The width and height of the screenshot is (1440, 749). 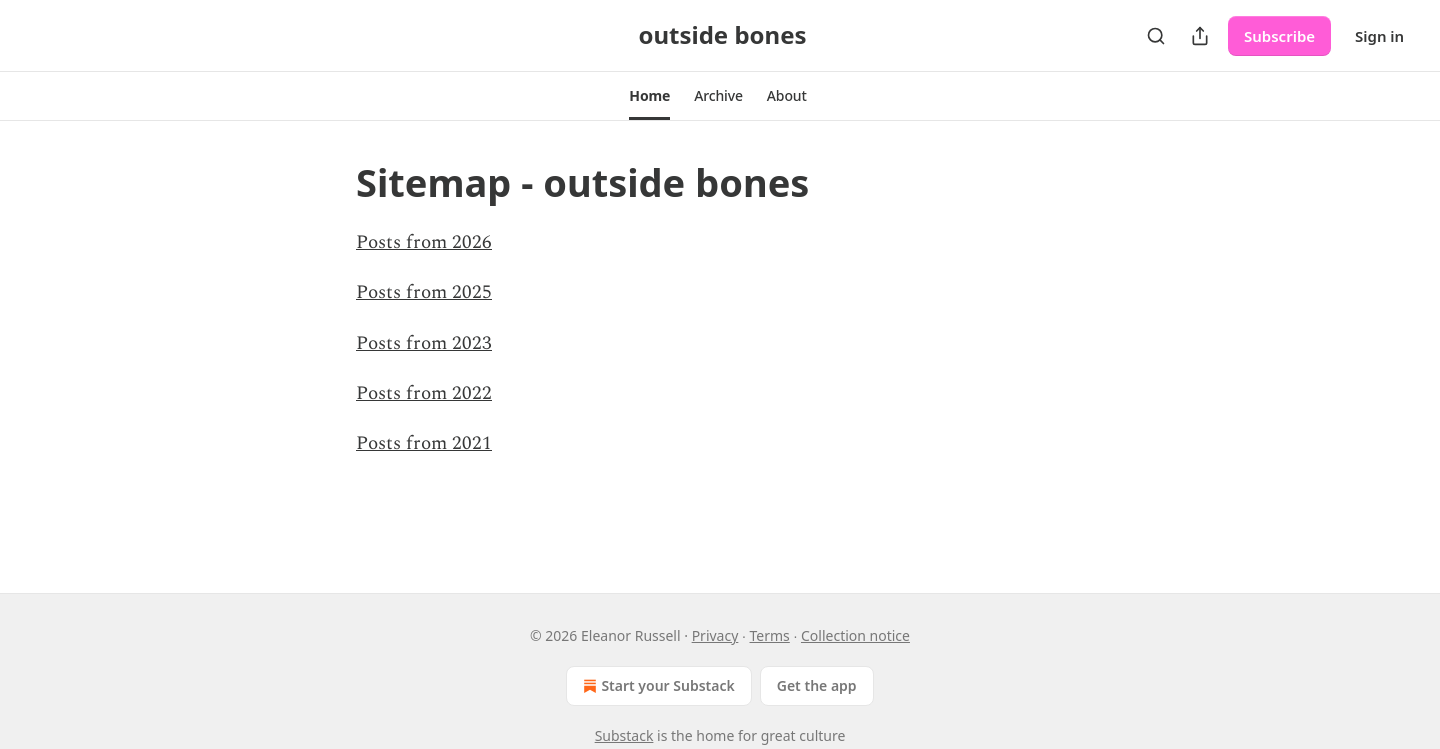 I want to click on Posts from 2021, so click(x=424, y=443).